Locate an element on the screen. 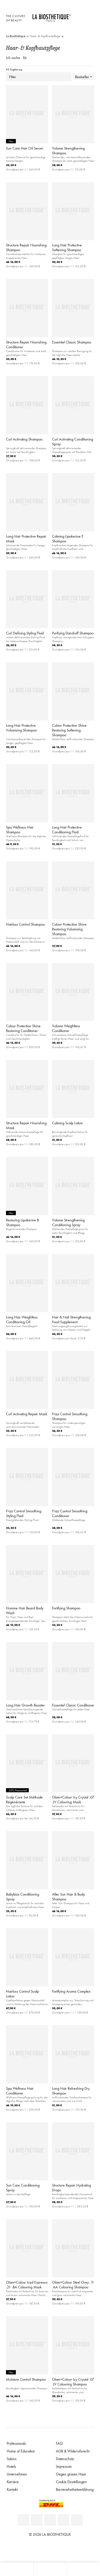 The height and width of the screenshot is (2576, 100). Purifying Dandruff Shampoo is located at coordinates (73, 633).